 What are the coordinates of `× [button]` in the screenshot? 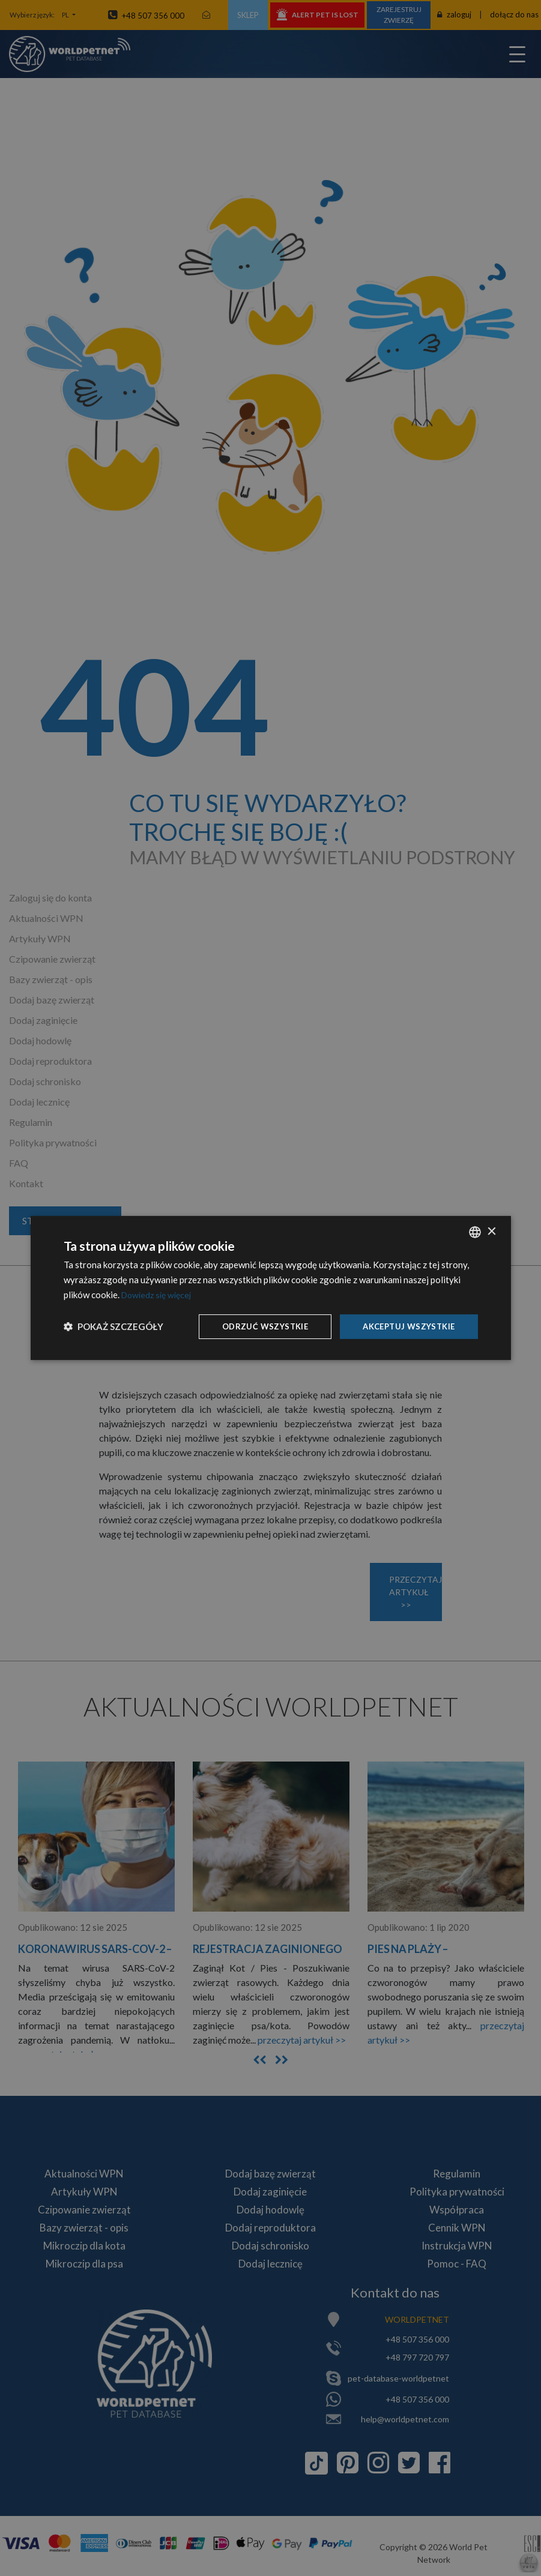 It's located at (491, 1230).